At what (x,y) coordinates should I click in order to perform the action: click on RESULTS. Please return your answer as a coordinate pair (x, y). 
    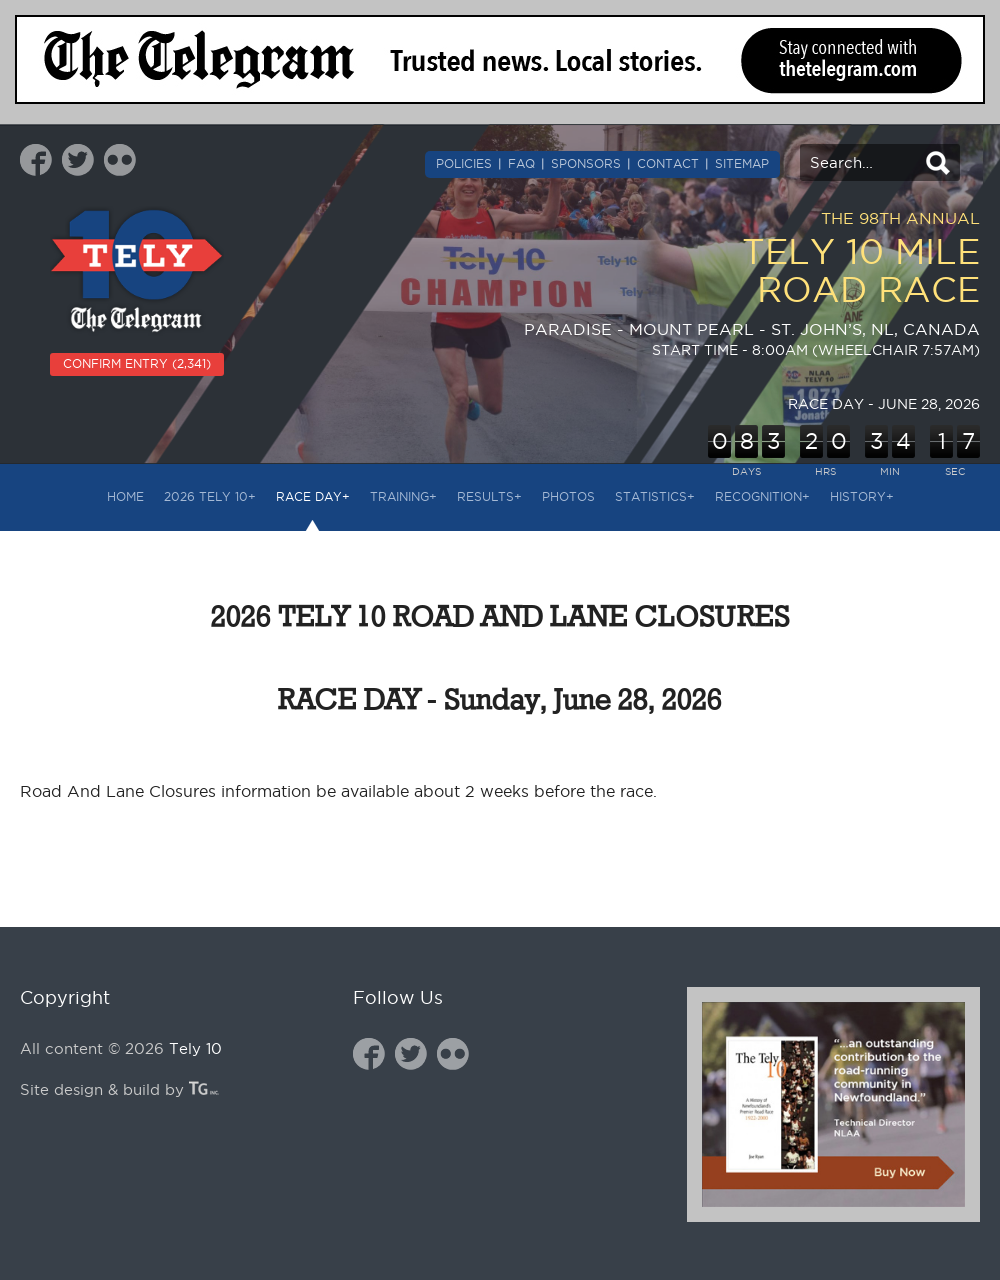
    Looking at the image, I should click on (489, 496).